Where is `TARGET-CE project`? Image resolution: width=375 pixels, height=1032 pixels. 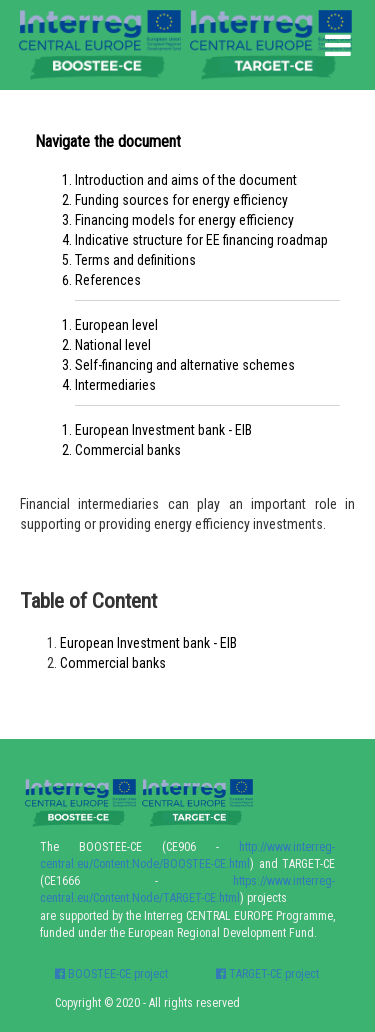 TARGET-CE project is located at coordinates (267, 974).